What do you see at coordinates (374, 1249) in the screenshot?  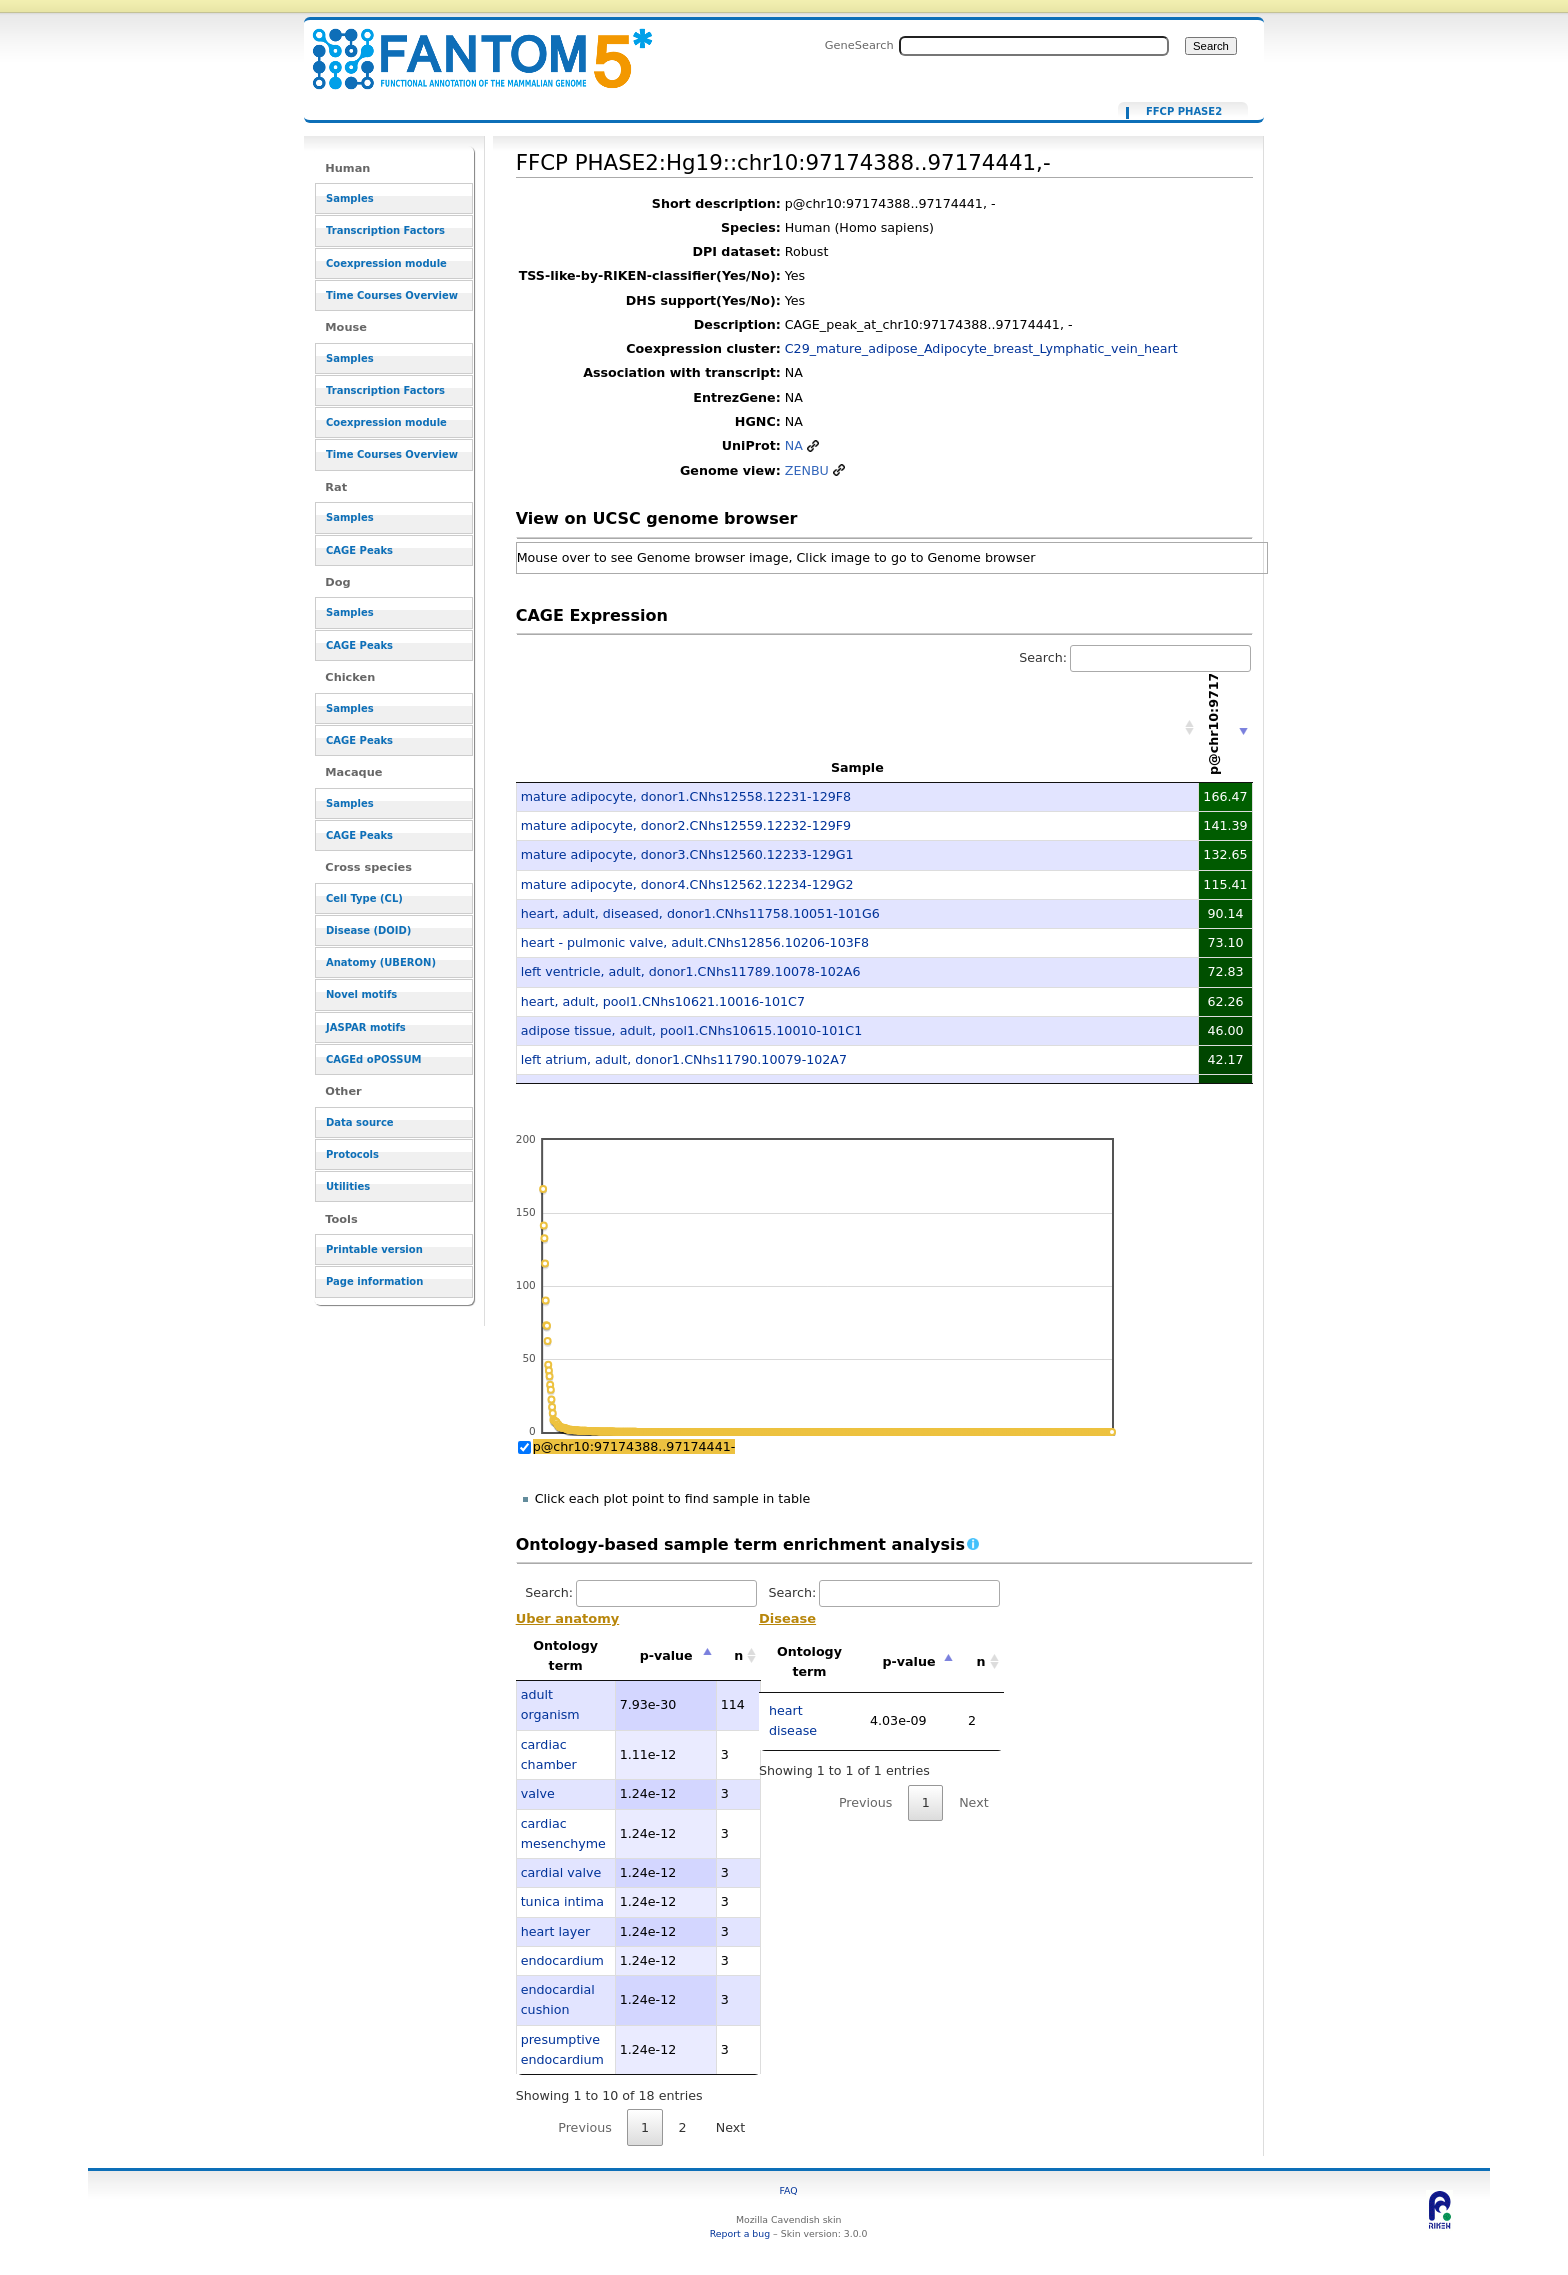 I see `Printable version` at bounding box center [374, 1249].